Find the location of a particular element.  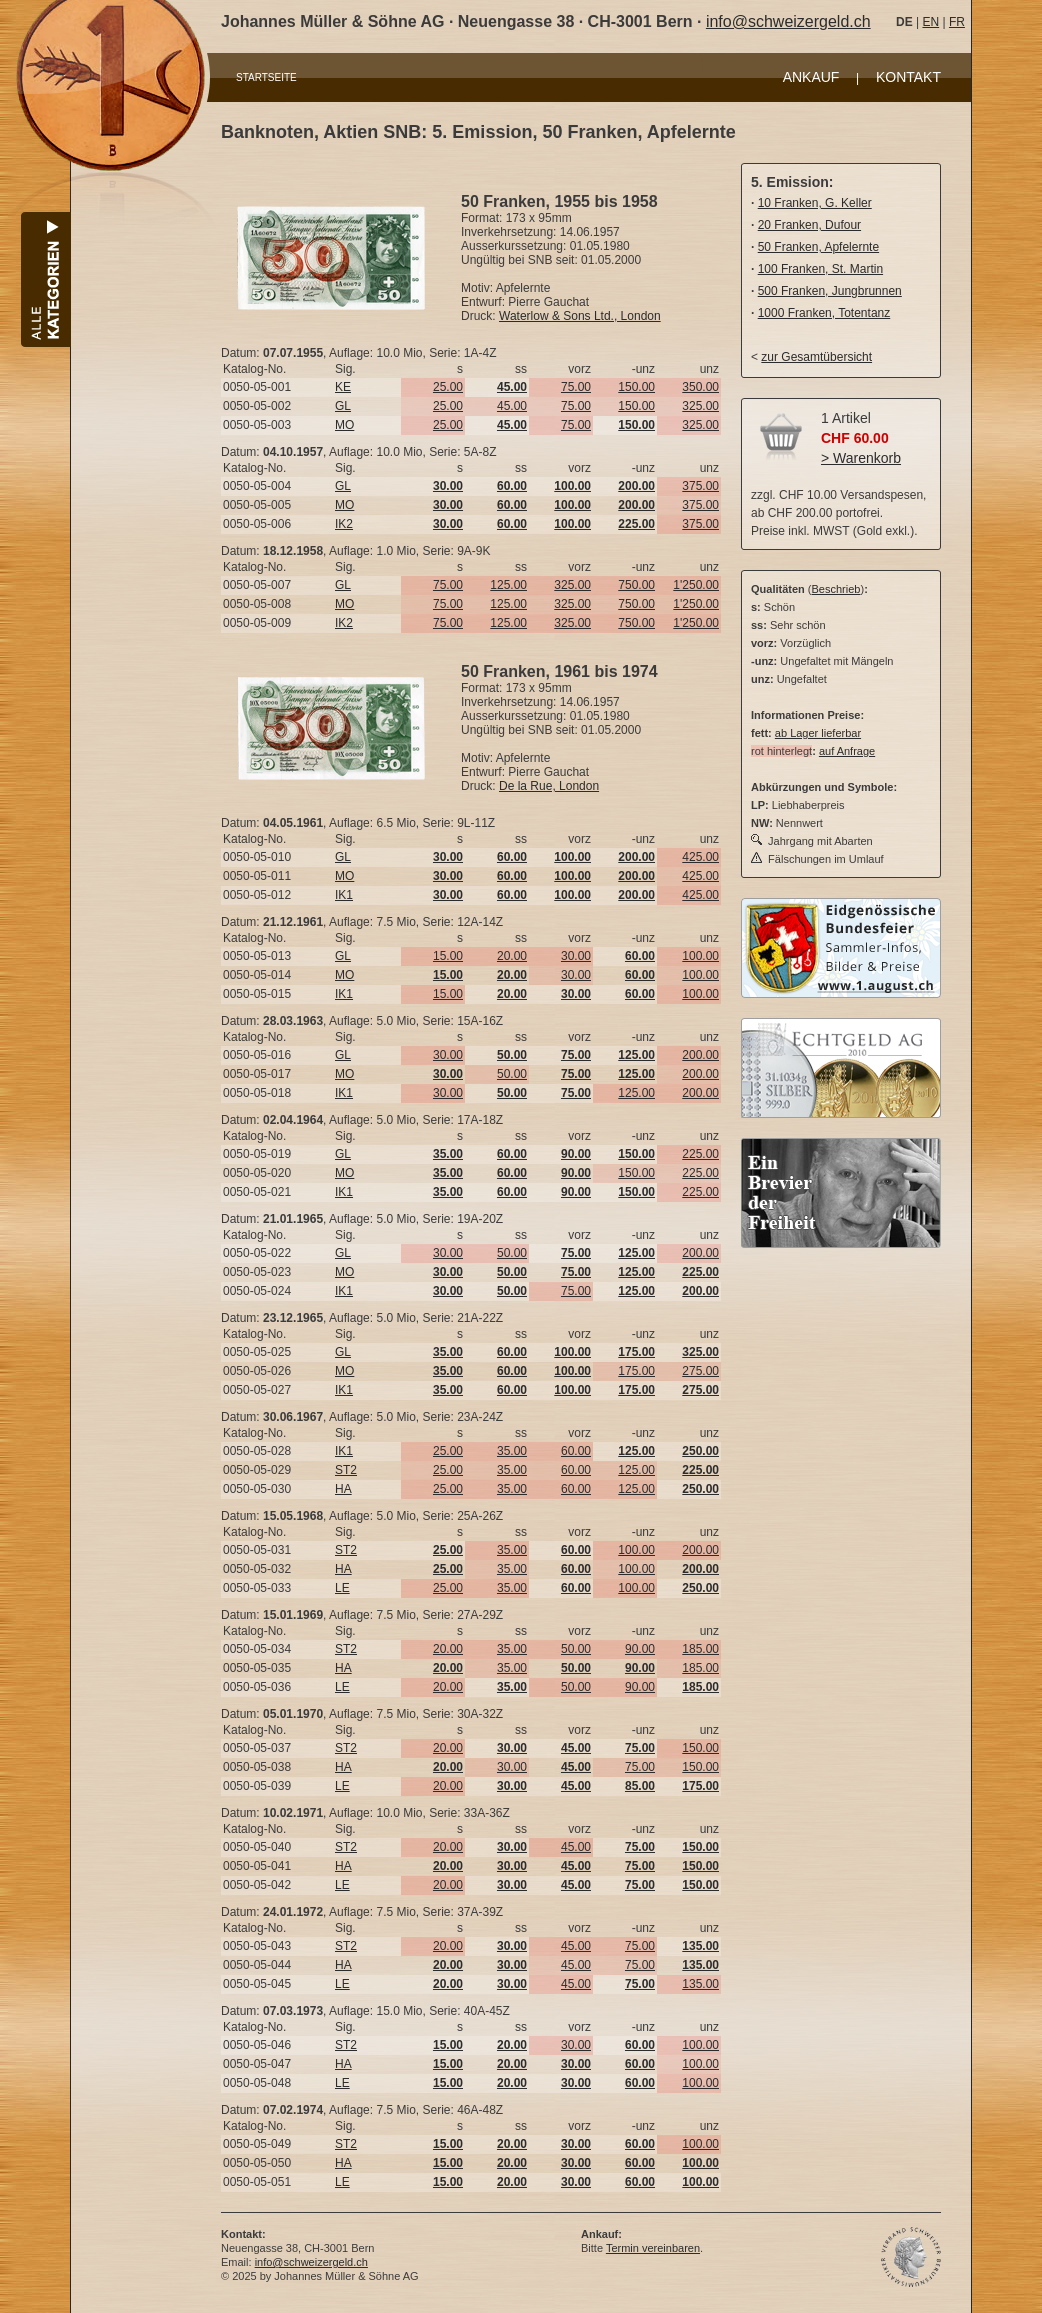

100 Franken, St. Martin is located at coordinates (820, 269).